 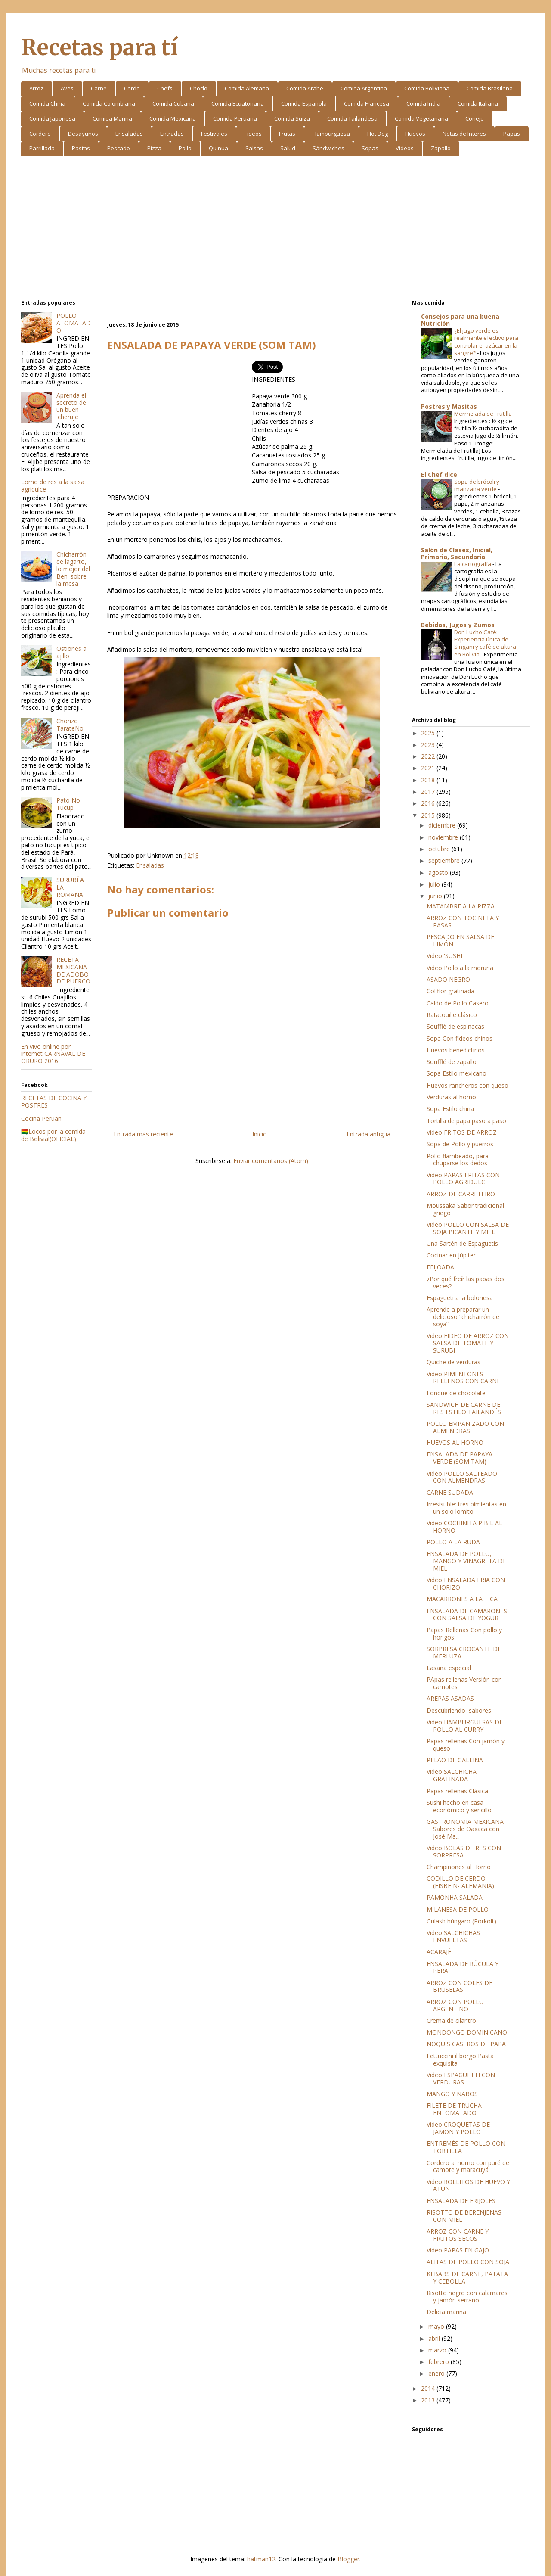 I want to click on Papas rellenas Con jamón y queso, so click(x=466, y=1744).